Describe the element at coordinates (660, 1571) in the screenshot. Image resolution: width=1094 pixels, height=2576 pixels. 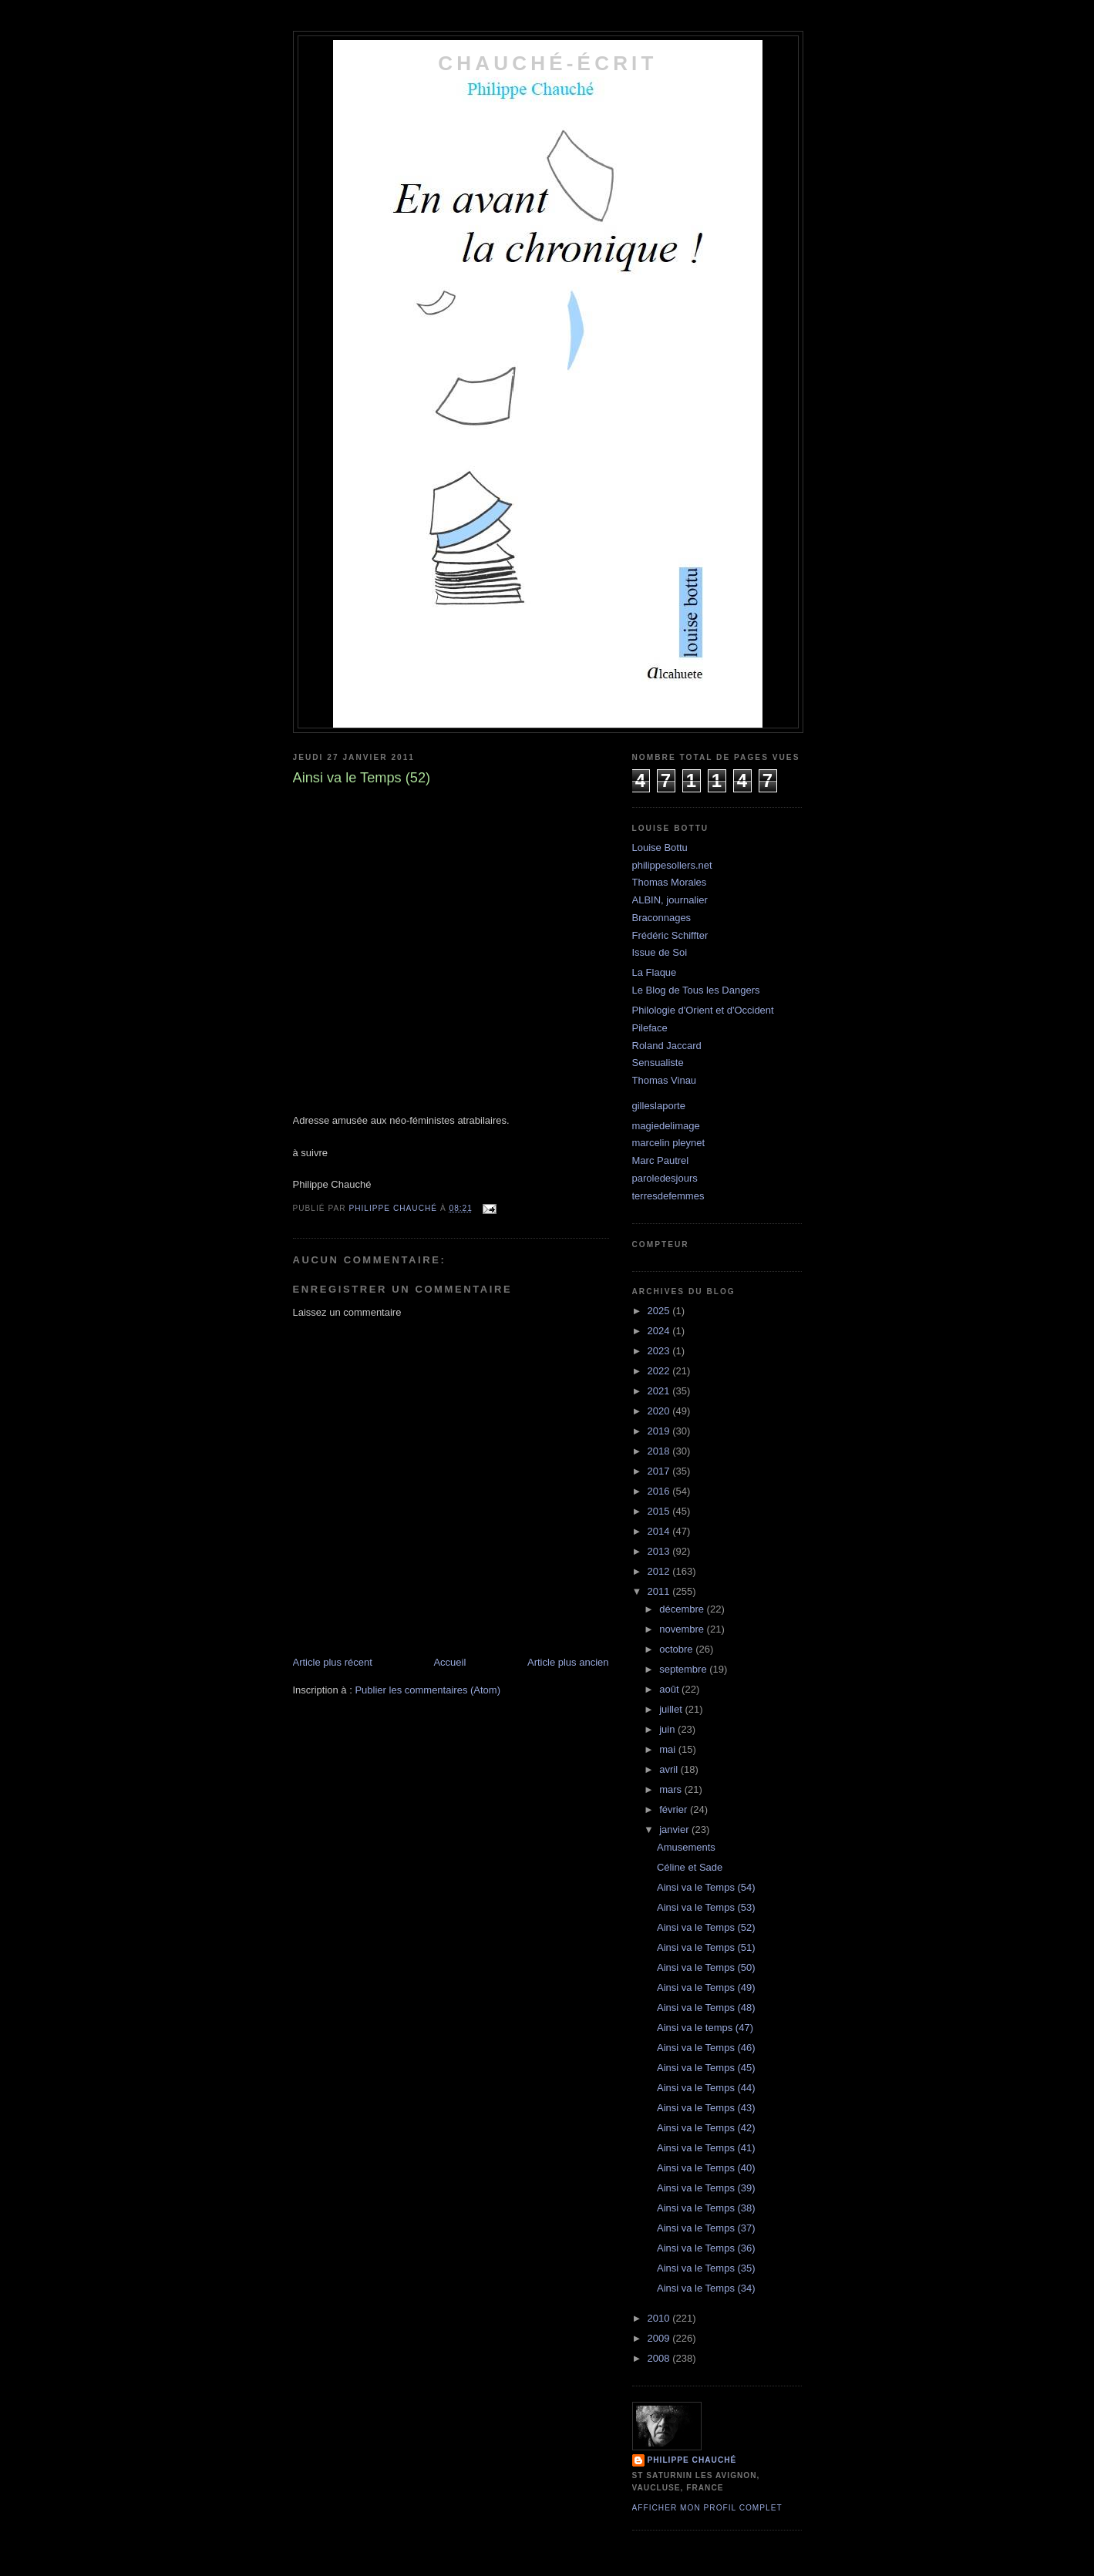
I see `2012` at that location.